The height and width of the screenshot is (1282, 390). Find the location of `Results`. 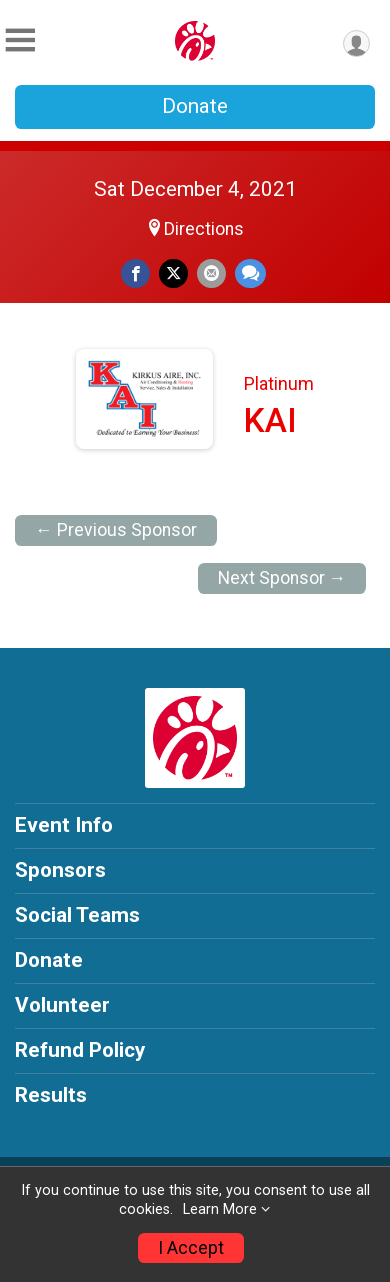

Results is located at coordinates (51, 1095).